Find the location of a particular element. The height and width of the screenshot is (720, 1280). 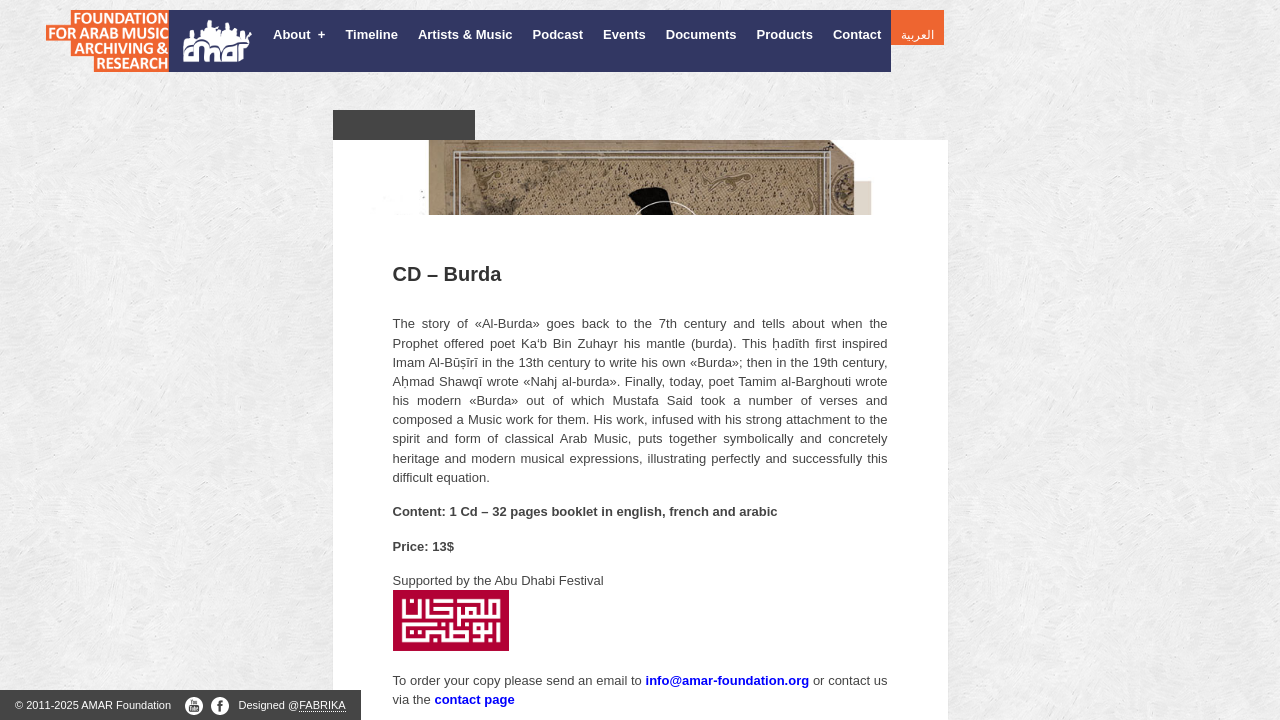

info@amar-foundation.org is located at coordinates (728, 657).